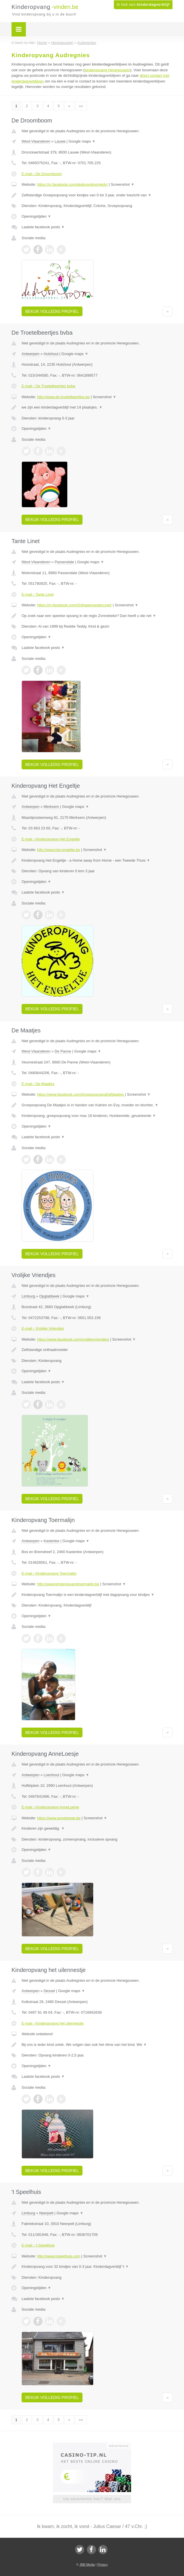  Describe the element at coordinates (38, 2245) in the screenshot. I see `E-mail › 't Speelhuis` at that location.